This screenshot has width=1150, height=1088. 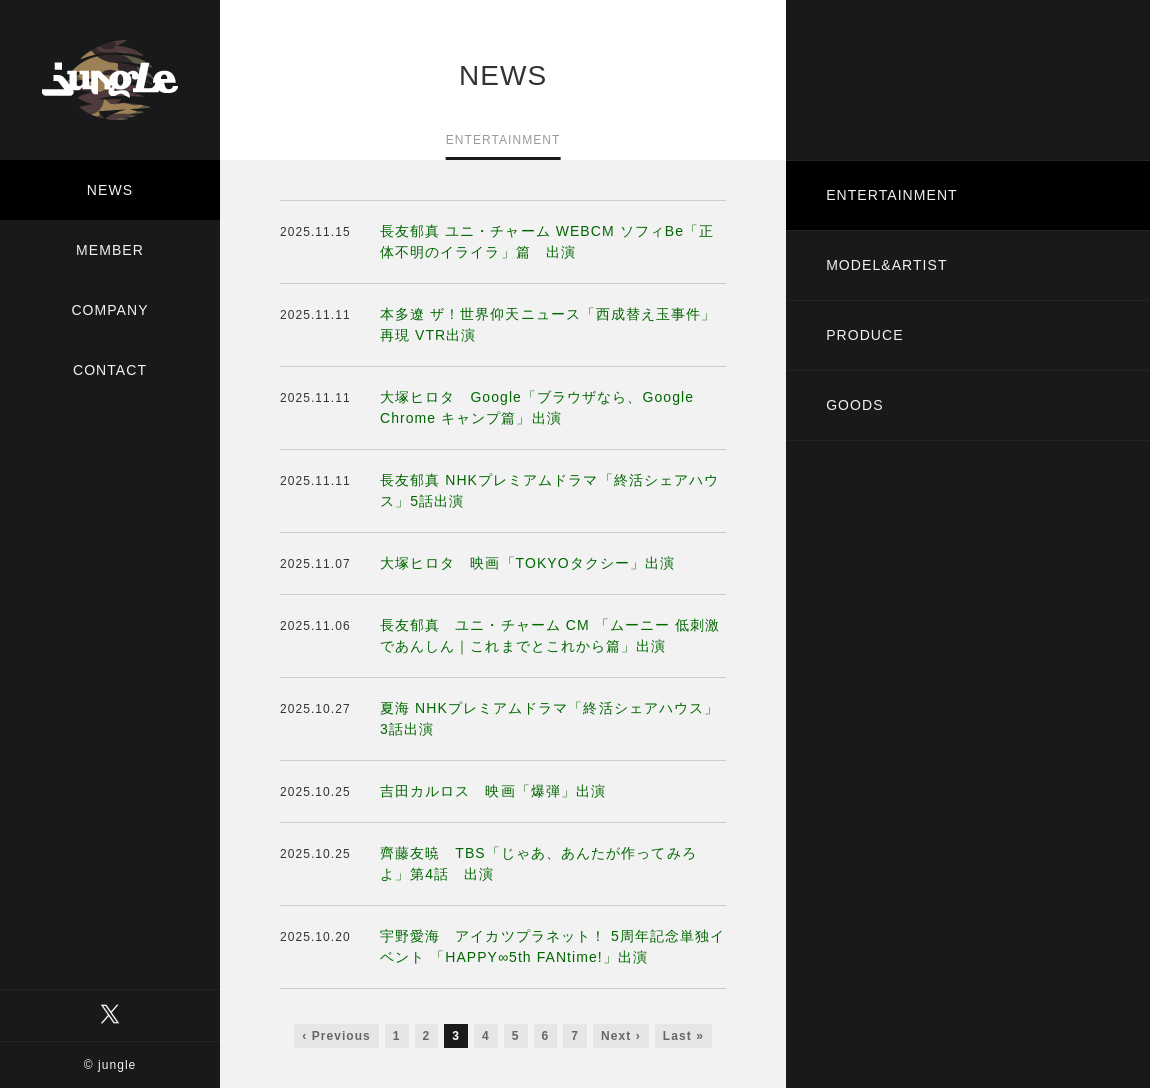 I want to click on 大塚ヒロタ 映画「TOKYOタクシー」出演, so click(x=527, y=563).